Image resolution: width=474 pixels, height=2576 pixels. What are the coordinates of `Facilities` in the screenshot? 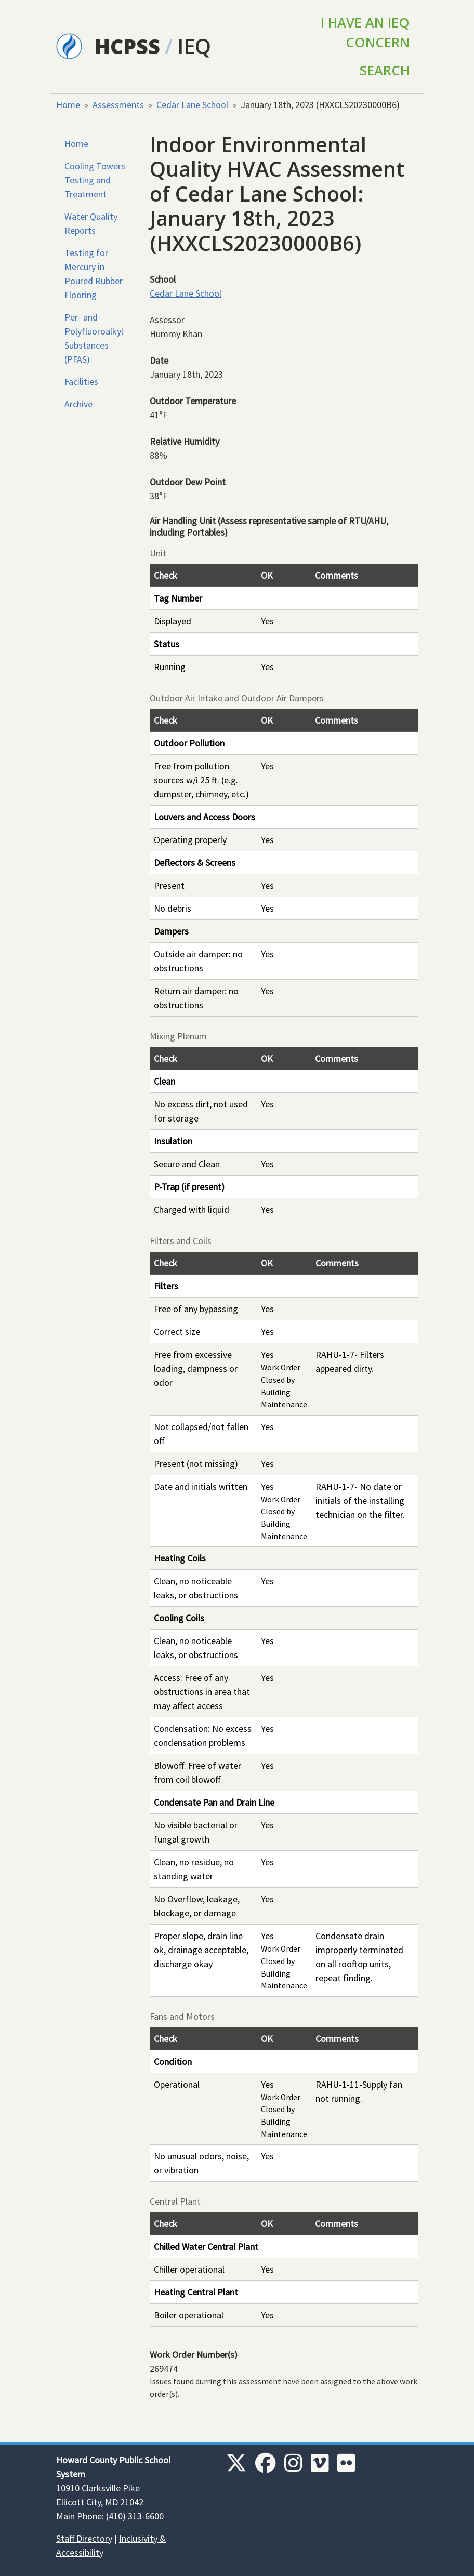 It's located at (81, 382).